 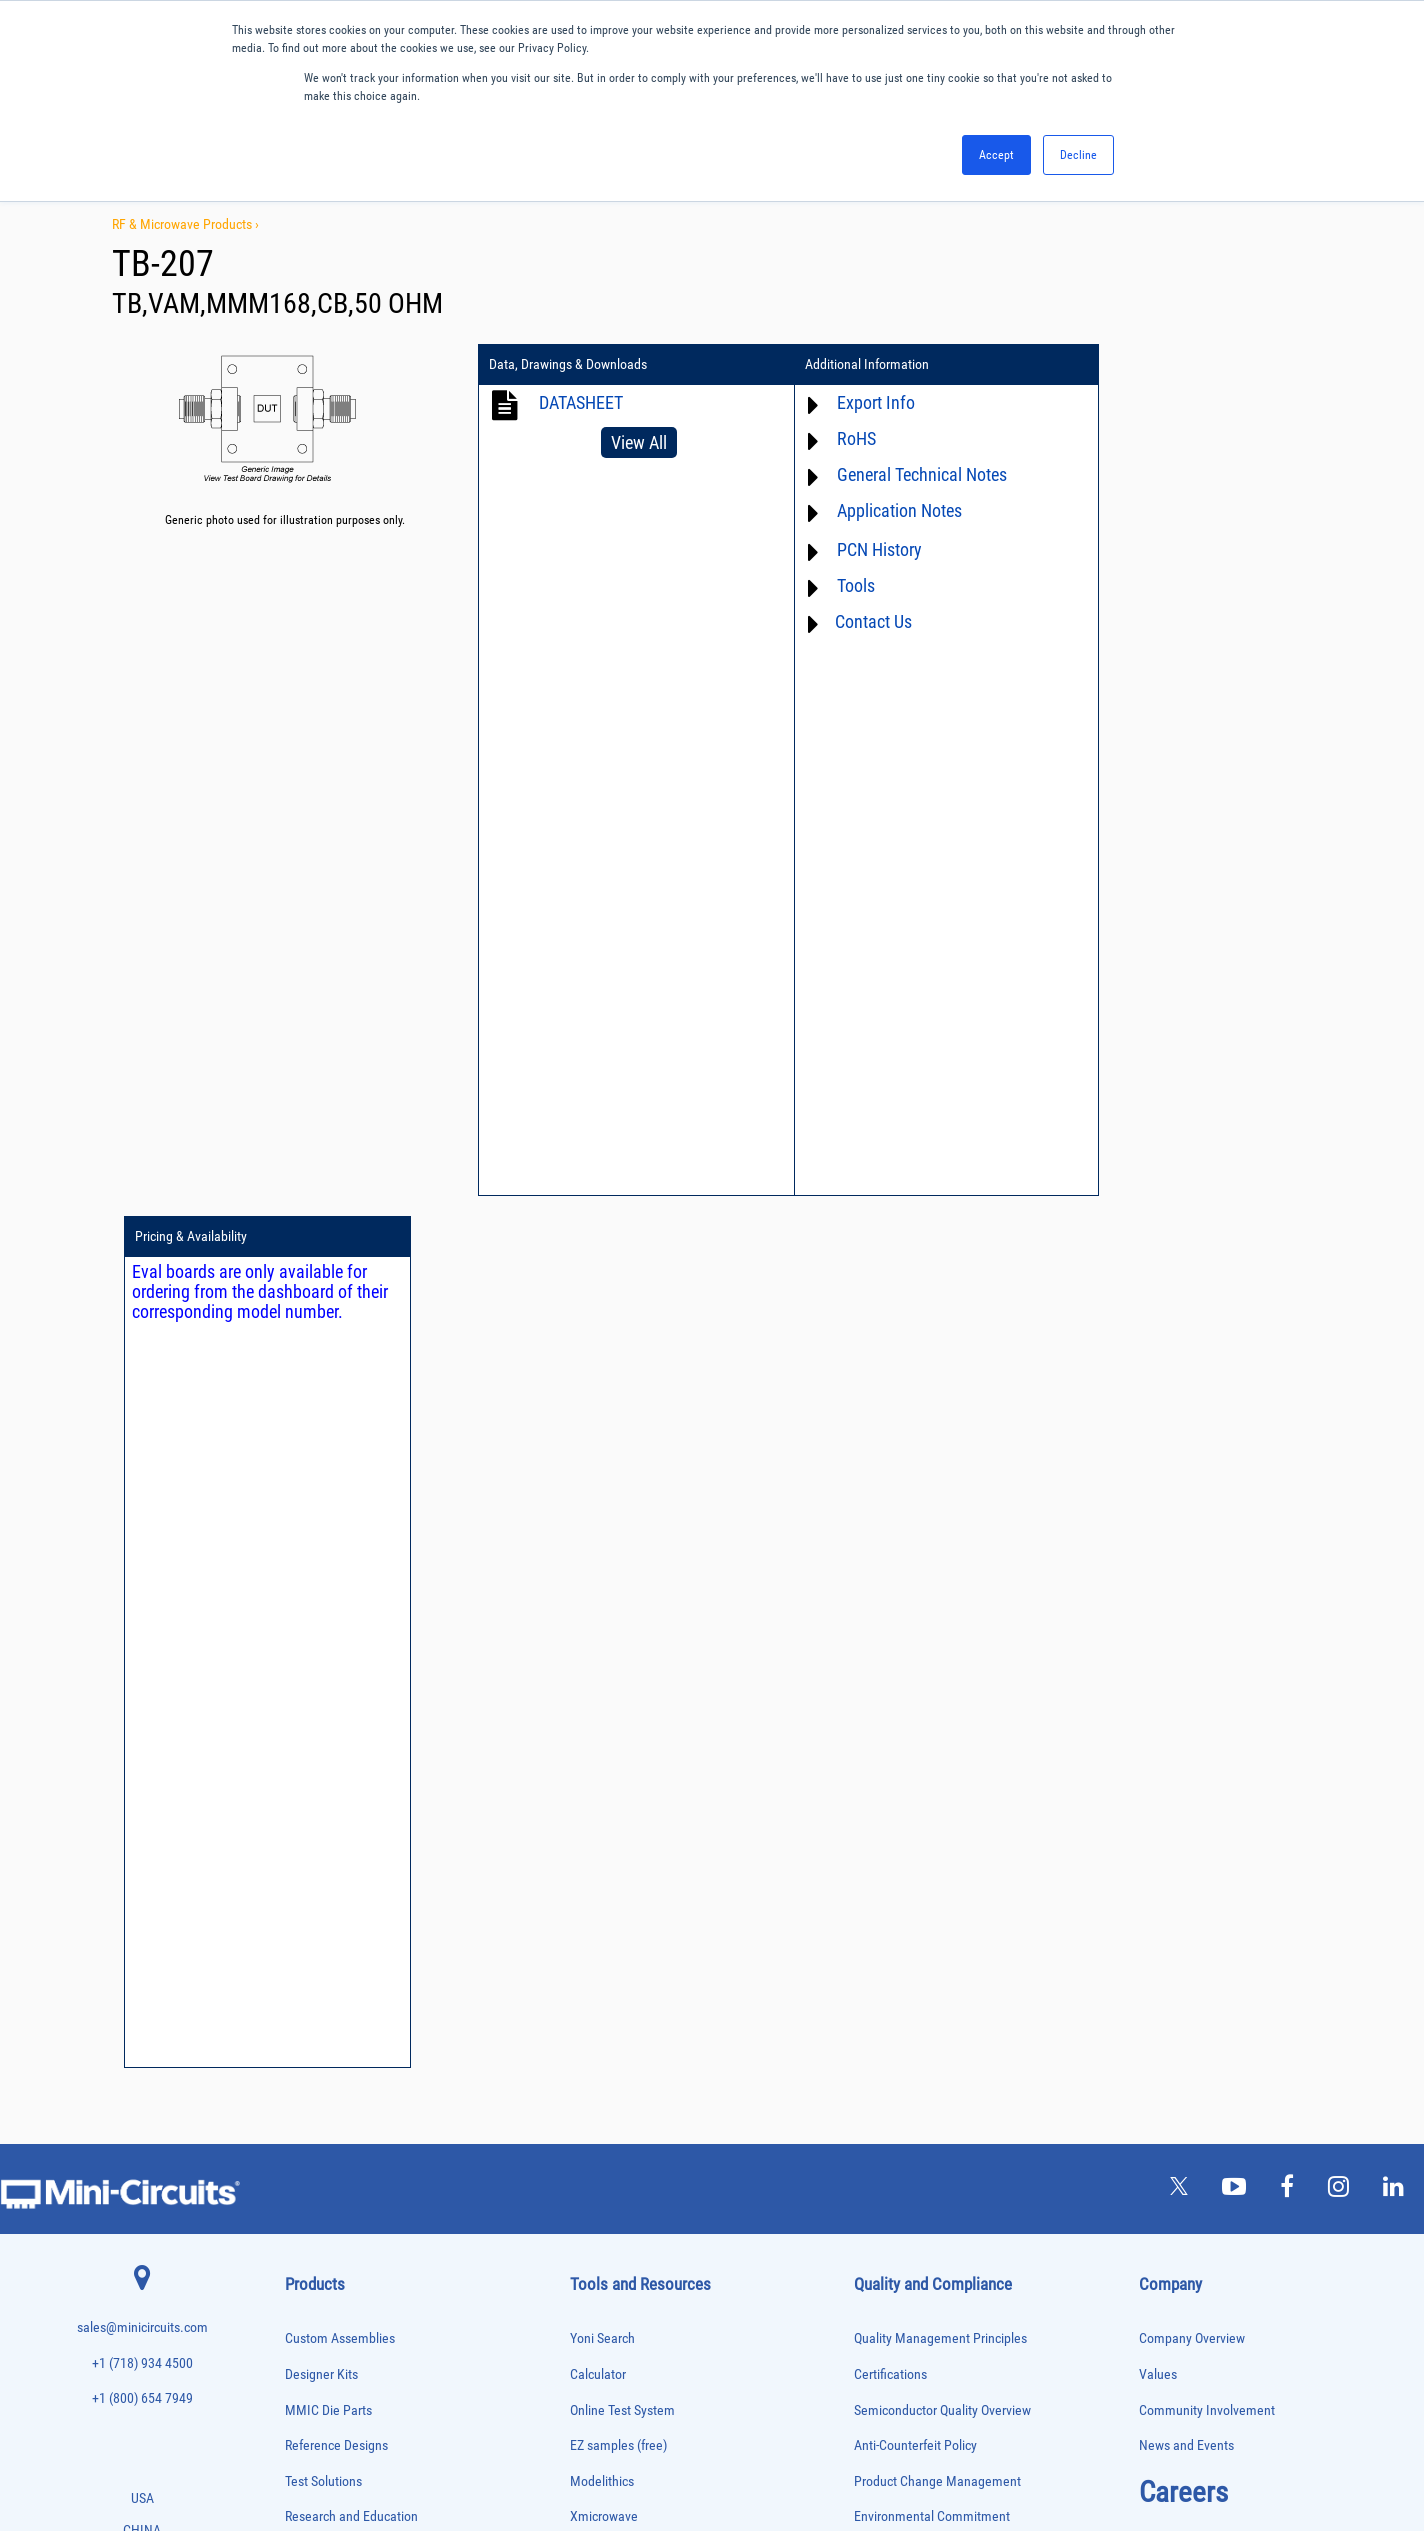 What do you see at coordinates (890, 1501) in the screenshot?
I see `Certifications` at bounding box center [890, 1501].